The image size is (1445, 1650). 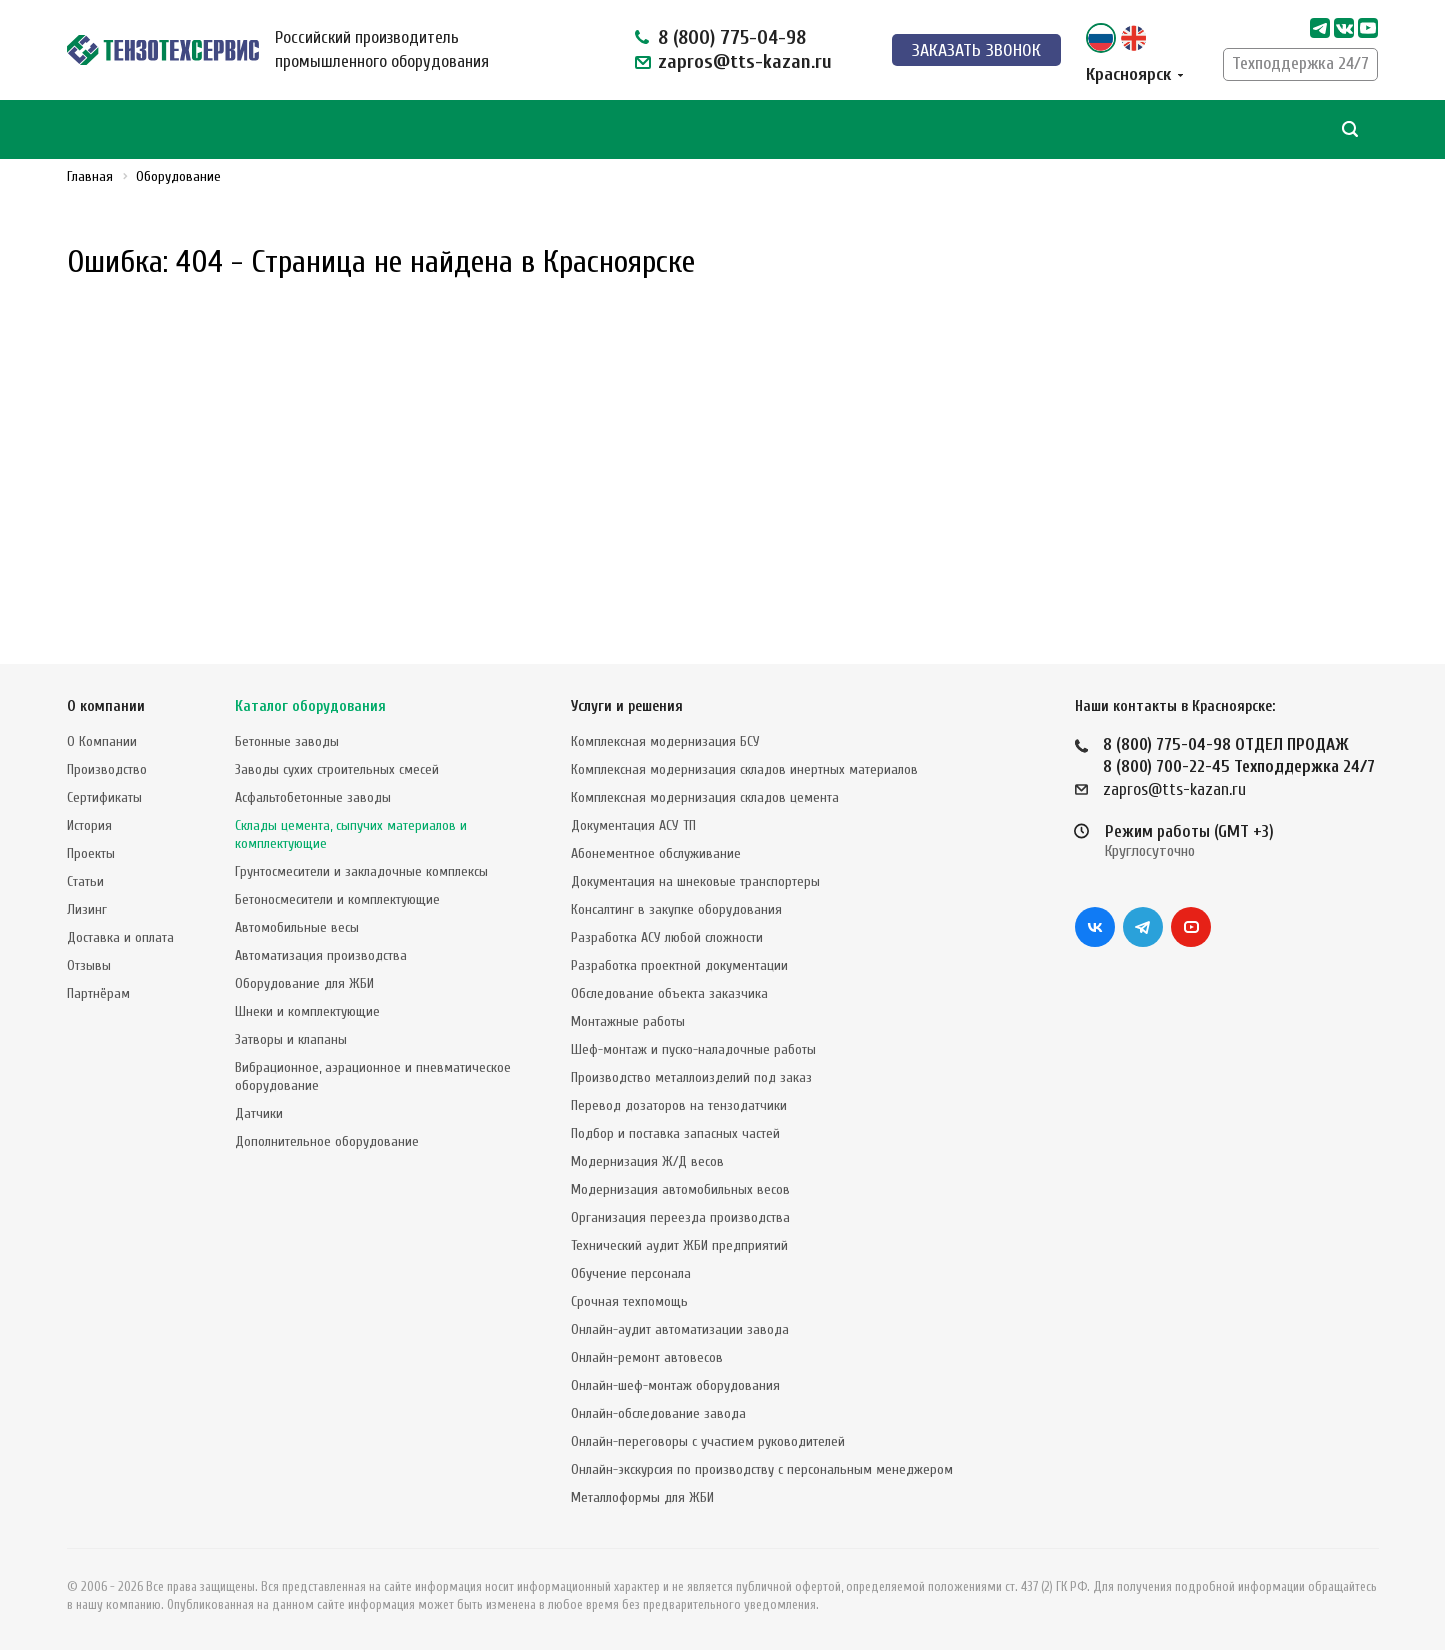 What do you see at coordinates (321, 955) in the screenshot?
I see `Автоматизация производства` at bounding box center [321, 955].